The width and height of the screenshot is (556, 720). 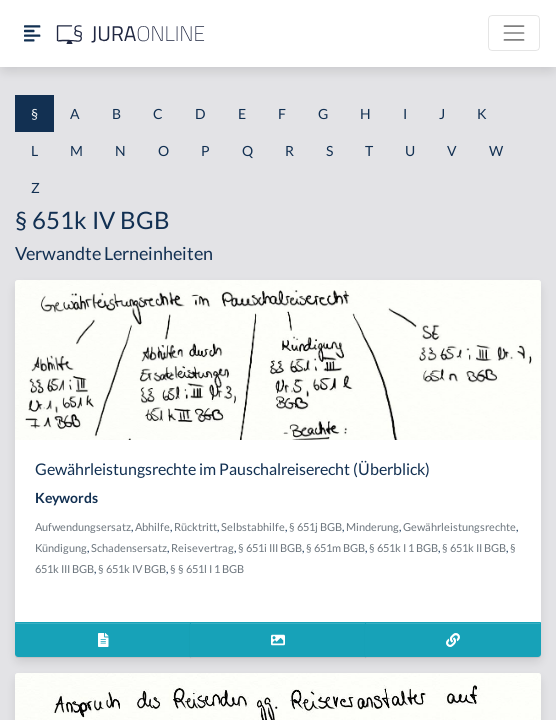 I want to click on § § 651l I 1 BGB, so click(x=207, y=568).